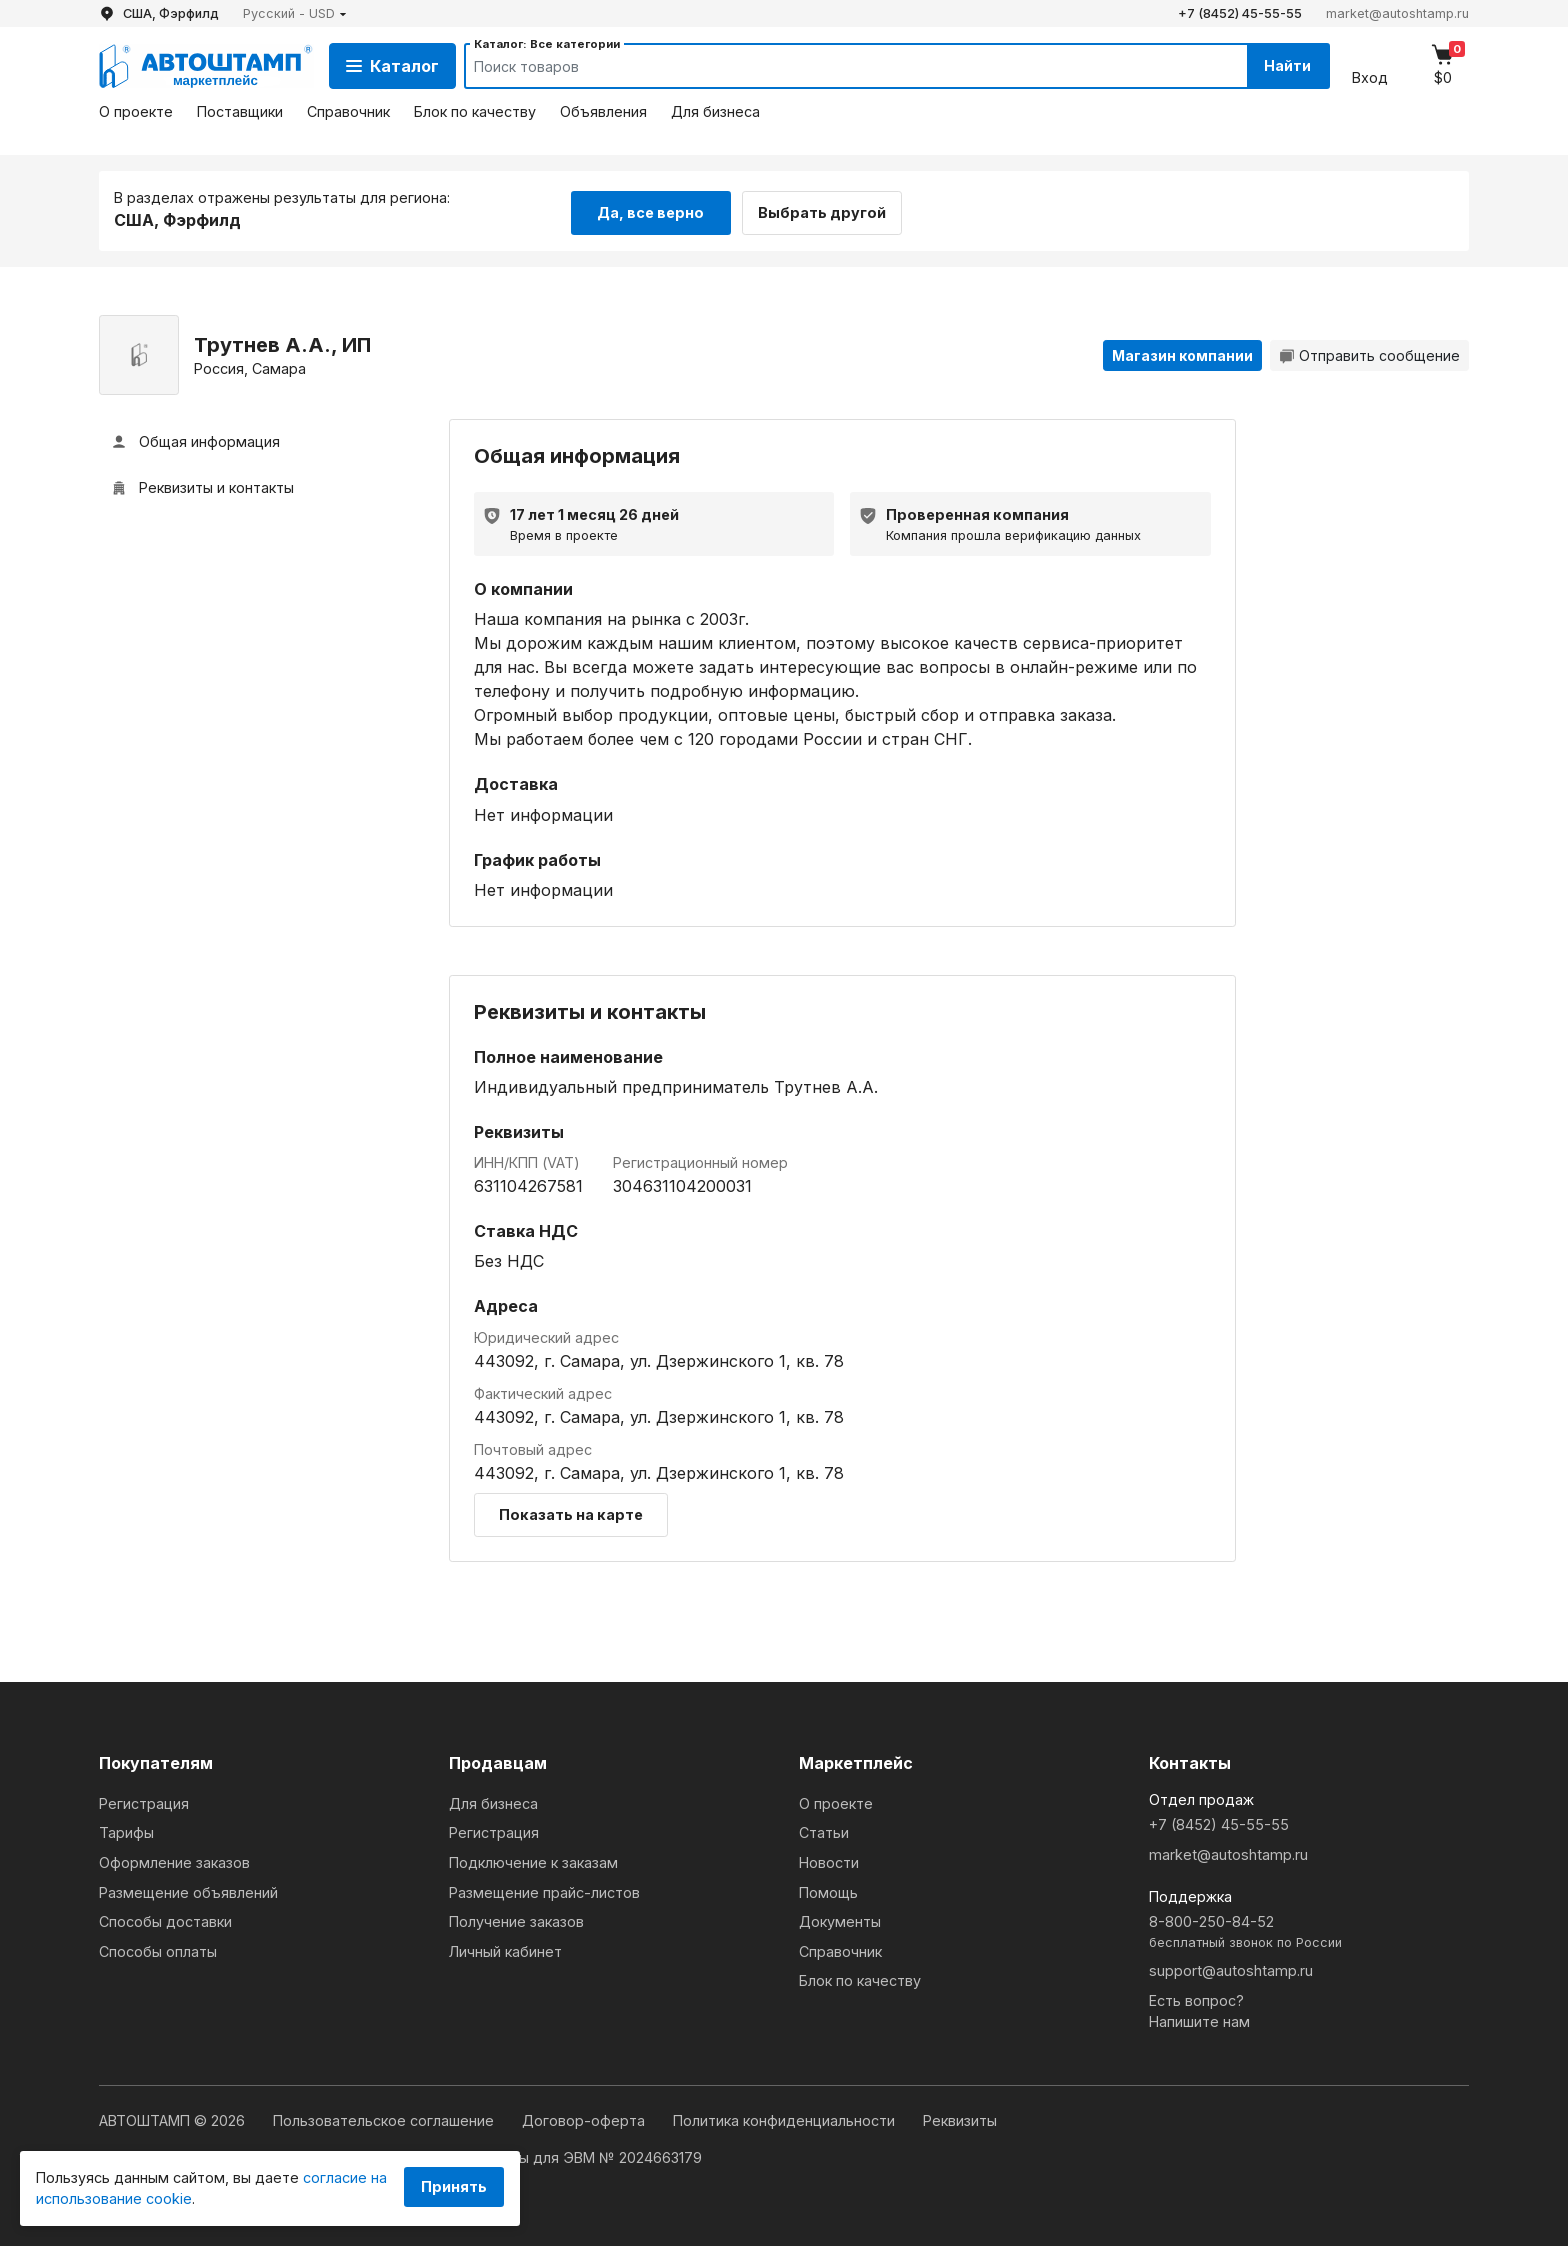 This screenshot has height=2246, width=1568. What do you see at coordinates (829, 1859) in the screenshot?
I see `Новости` at bounding box center [829, 1859].